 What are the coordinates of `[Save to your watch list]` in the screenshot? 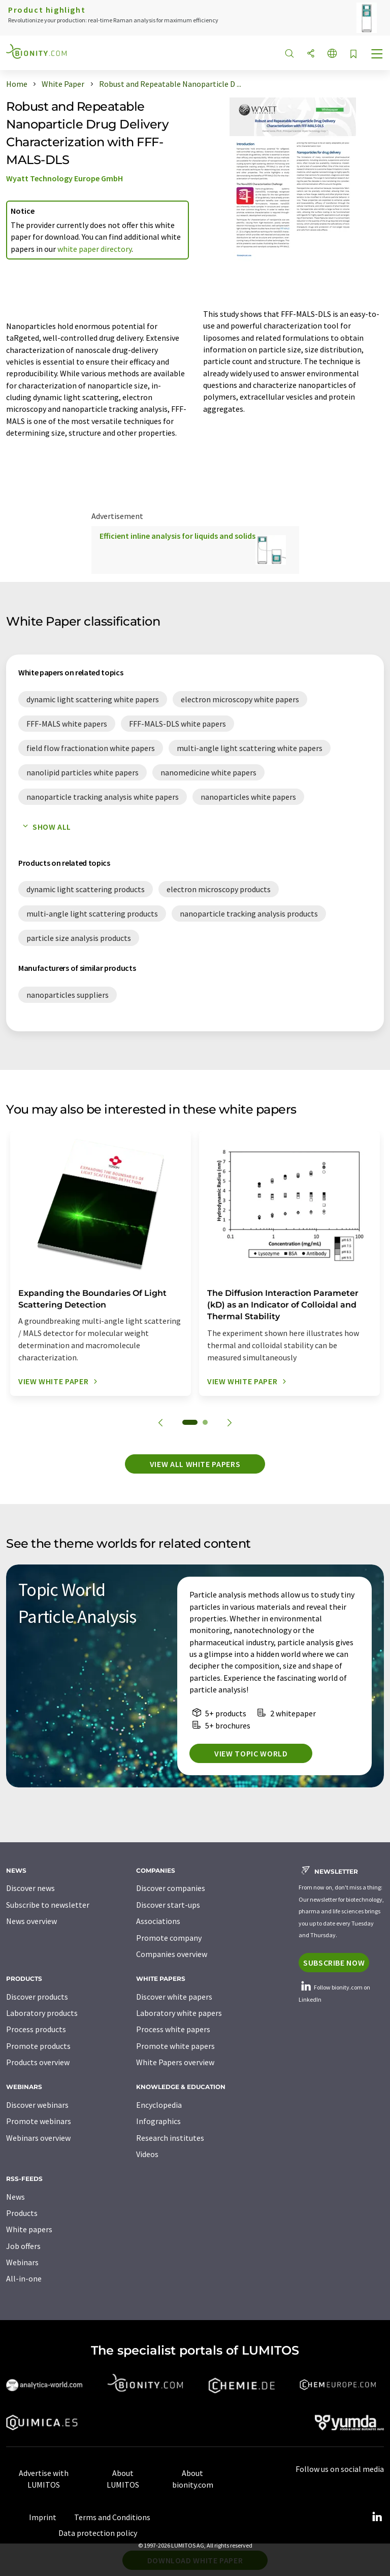 It's located at (353, 54).